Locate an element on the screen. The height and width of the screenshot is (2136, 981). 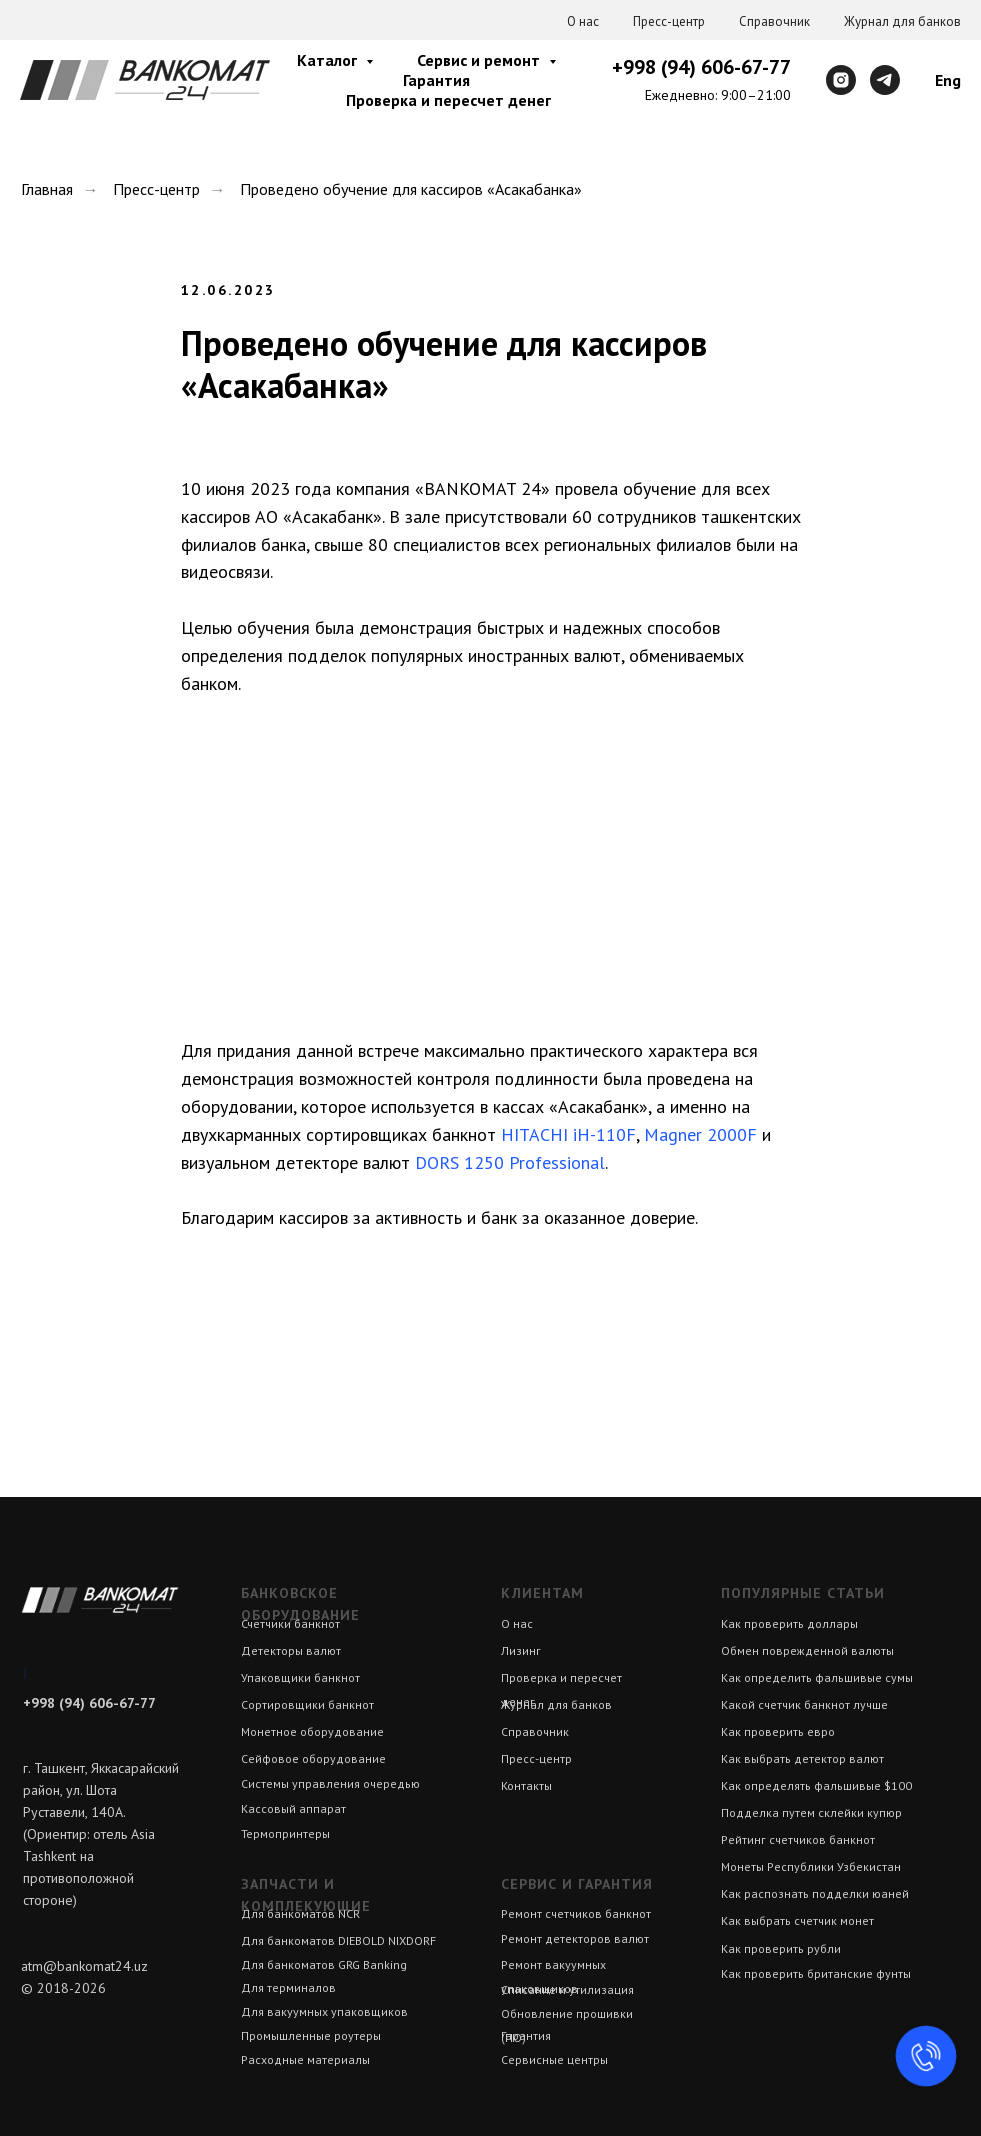
Пресс-центр is located at coordinates (669, 21).